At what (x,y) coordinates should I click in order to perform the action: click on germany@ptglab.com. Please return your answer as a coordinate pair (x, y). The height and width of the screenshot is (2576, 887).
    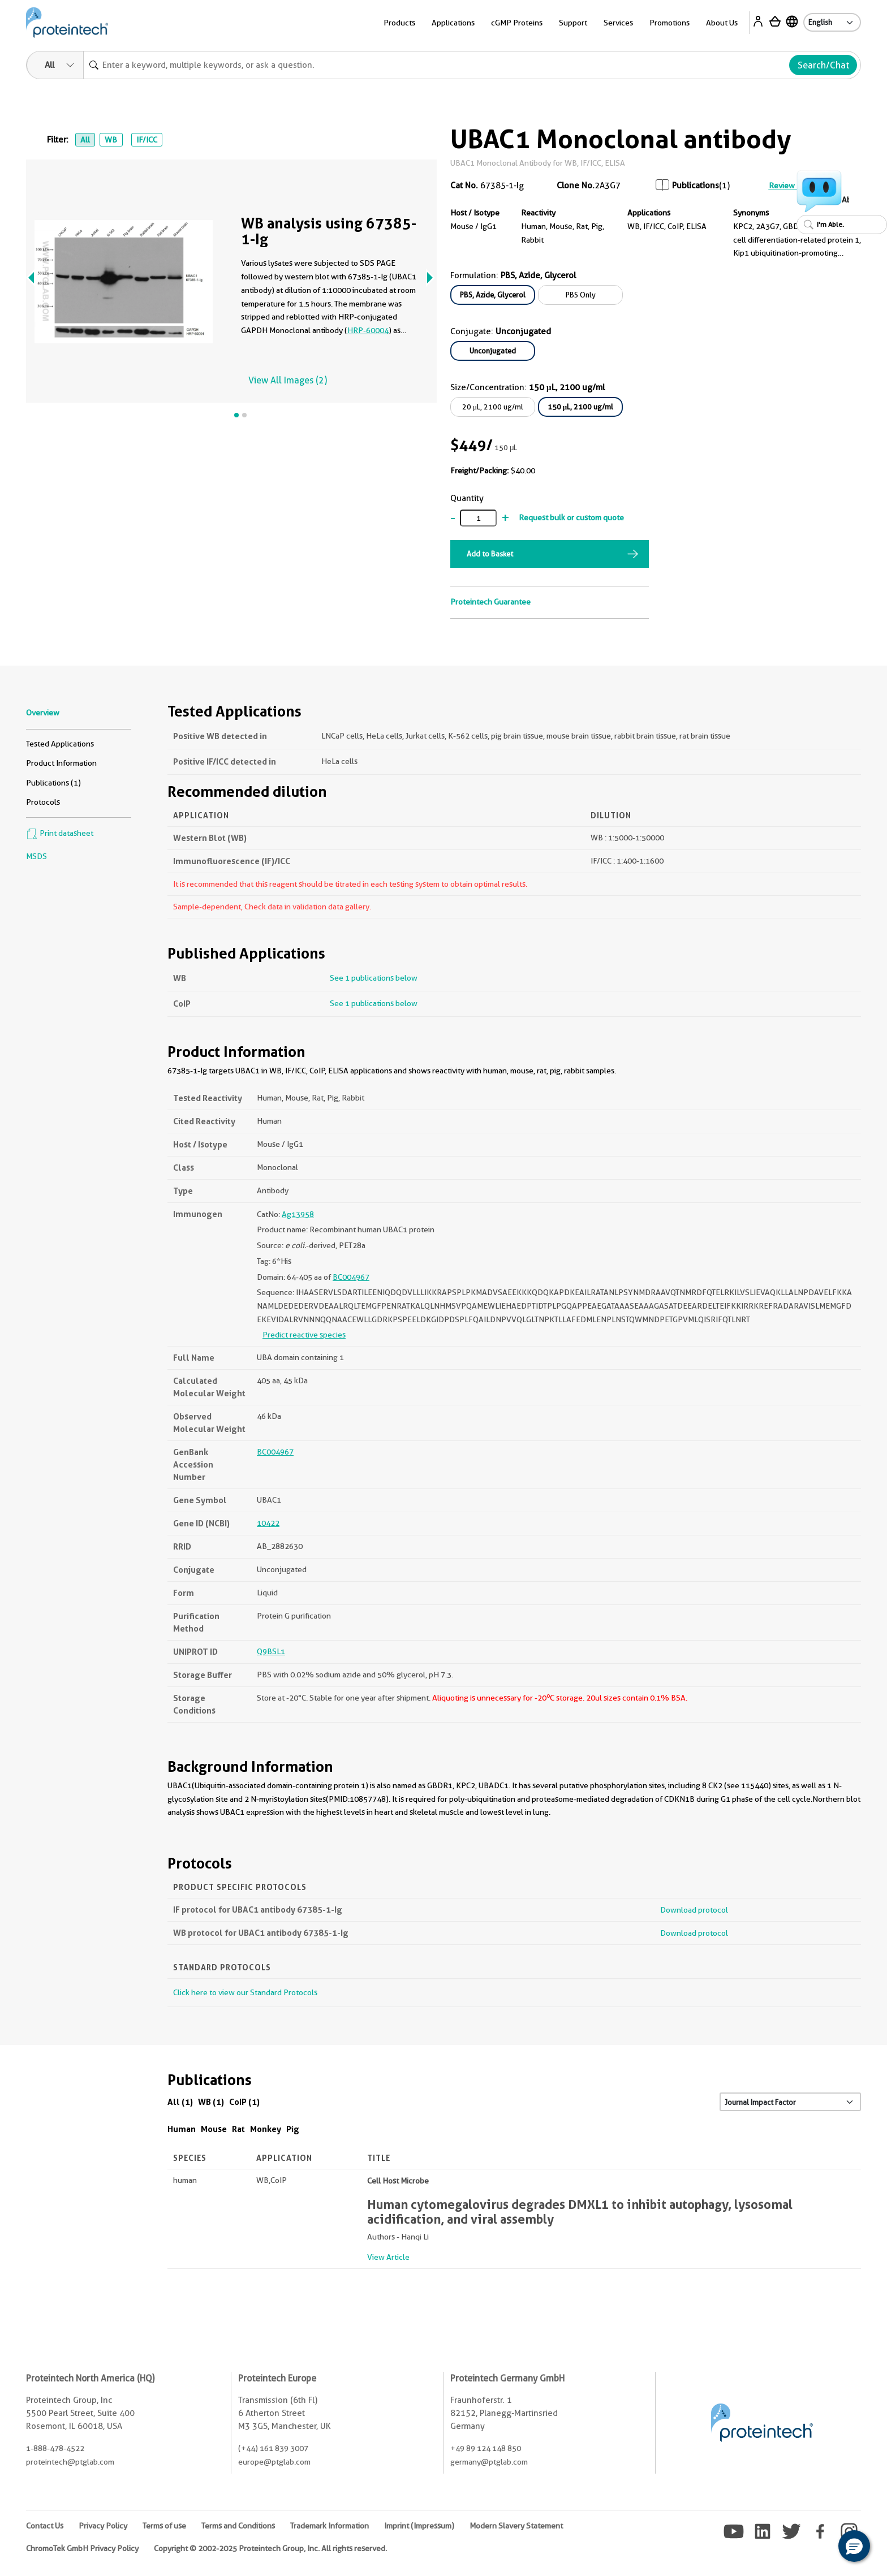
    Looking at the image, I should click on (489, 2461).